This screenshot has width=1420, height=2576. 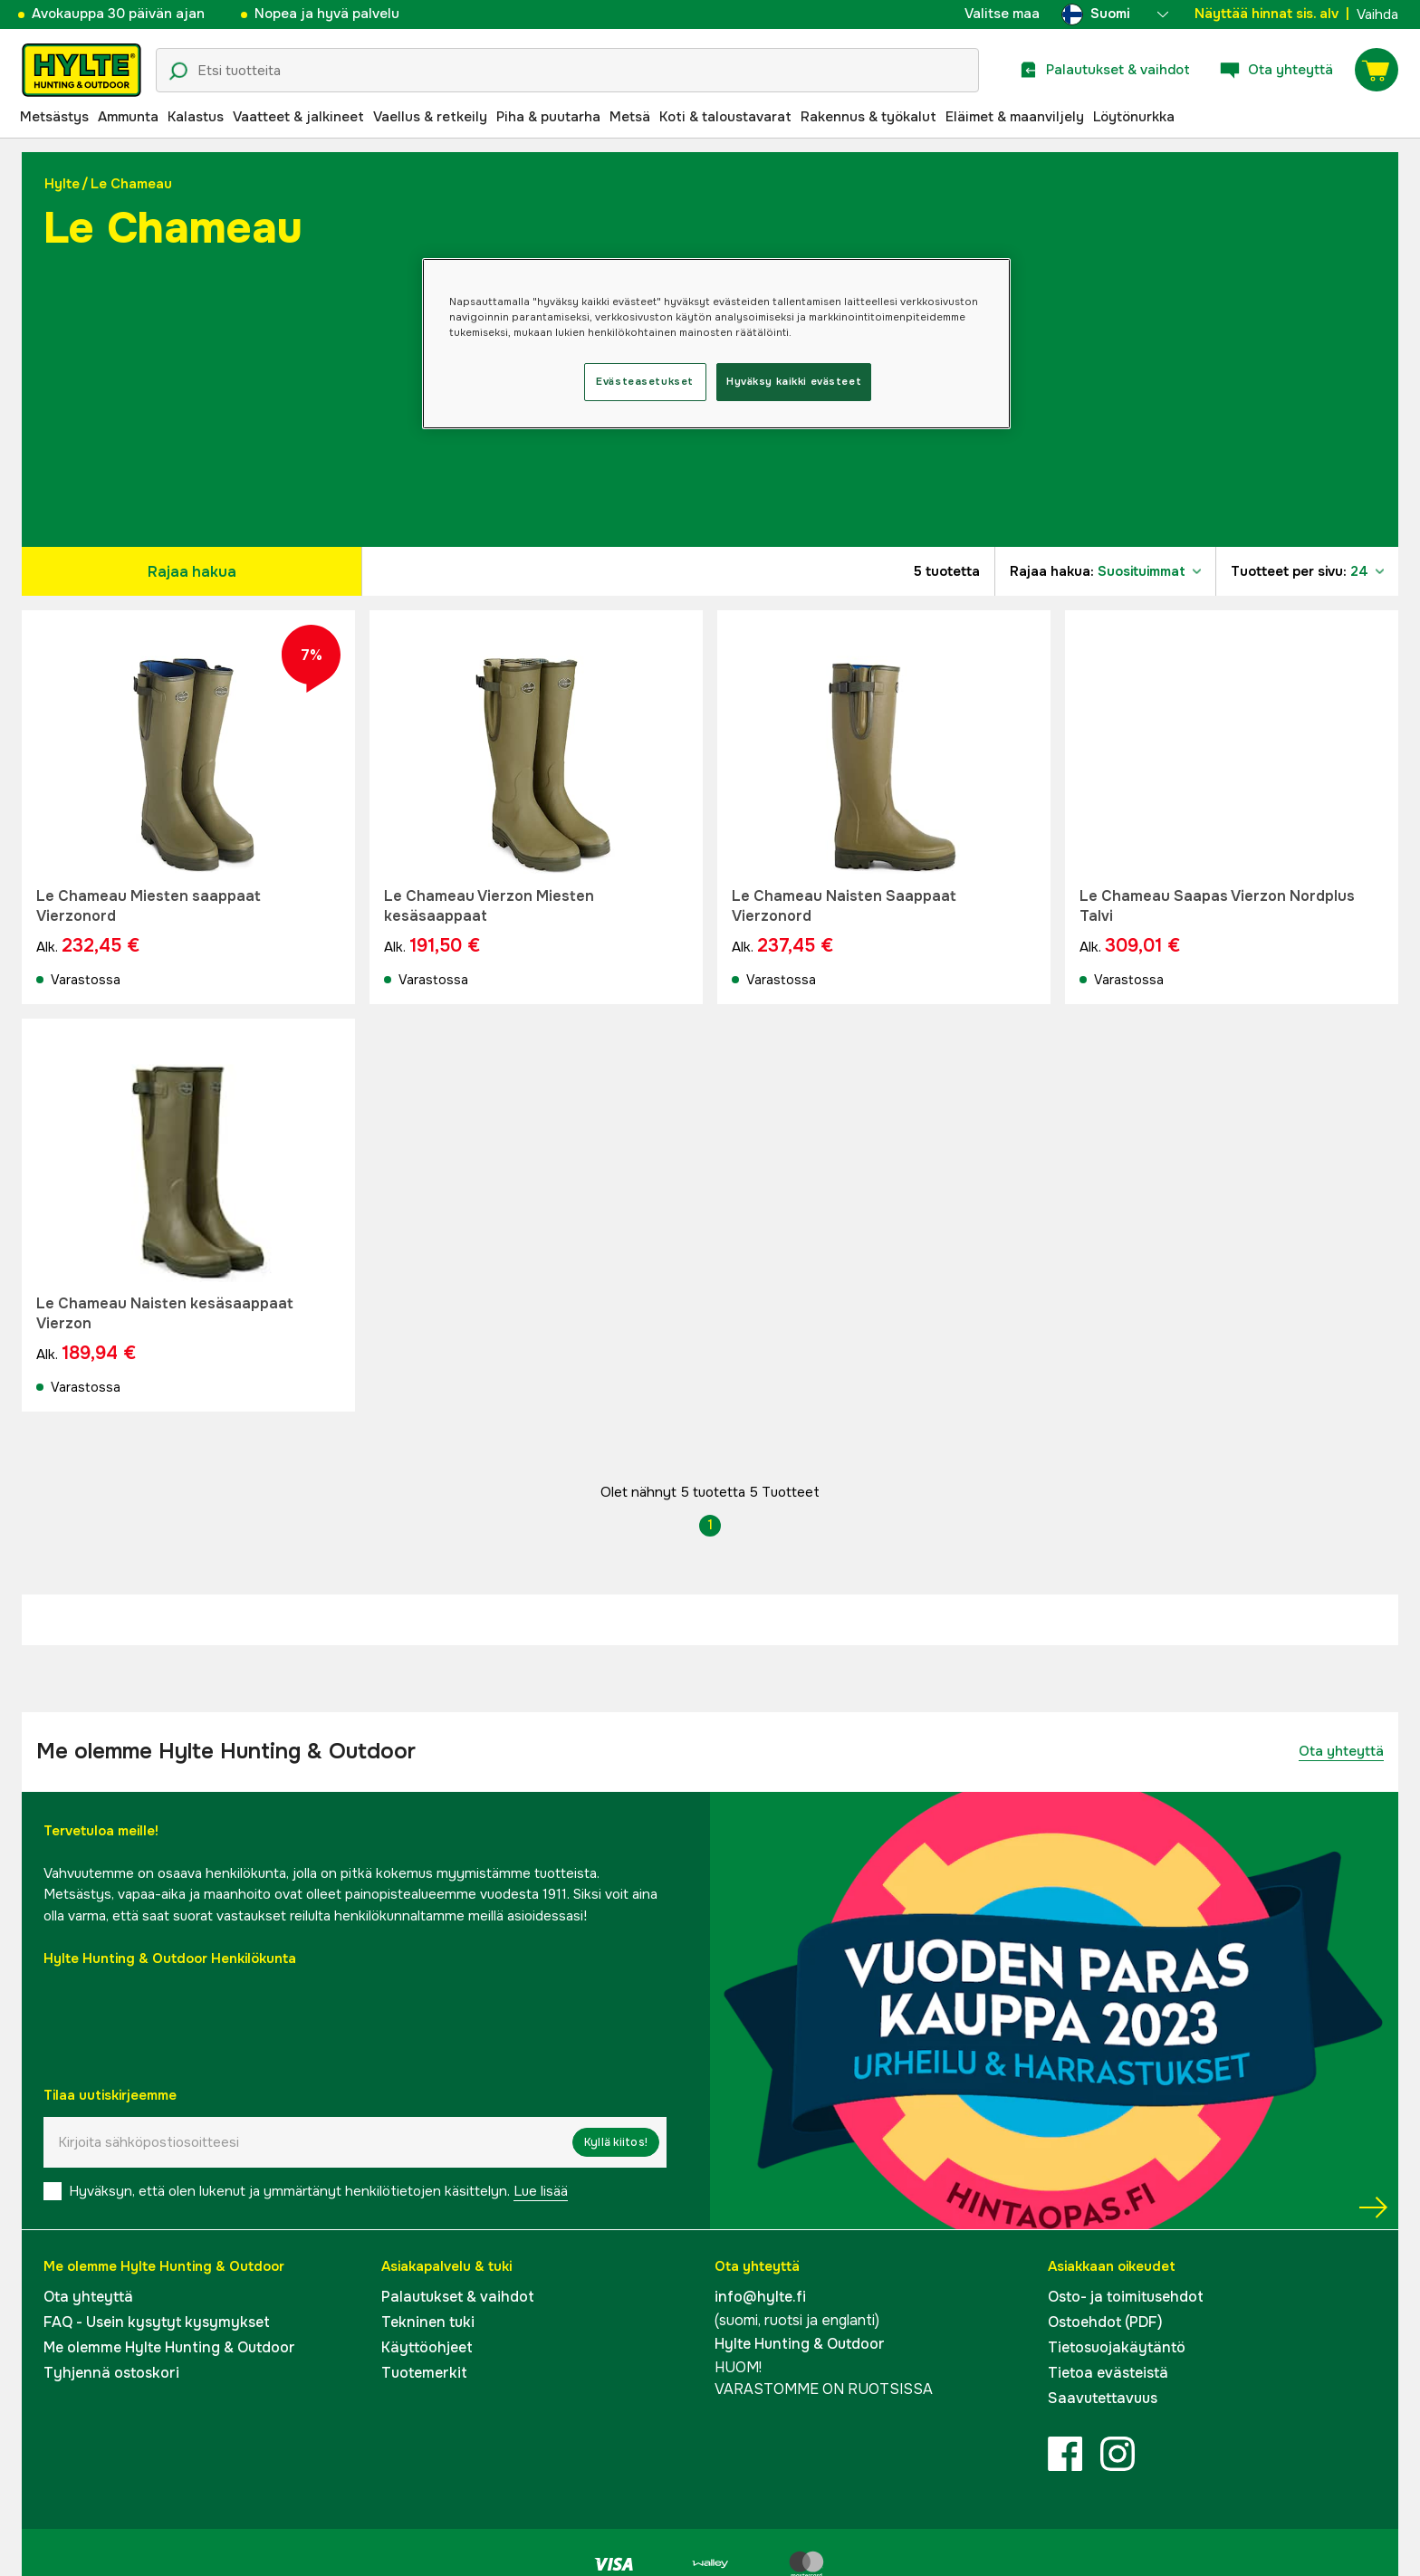 I want to click on Koti & taloustavarat, so click(x=725, y=117).